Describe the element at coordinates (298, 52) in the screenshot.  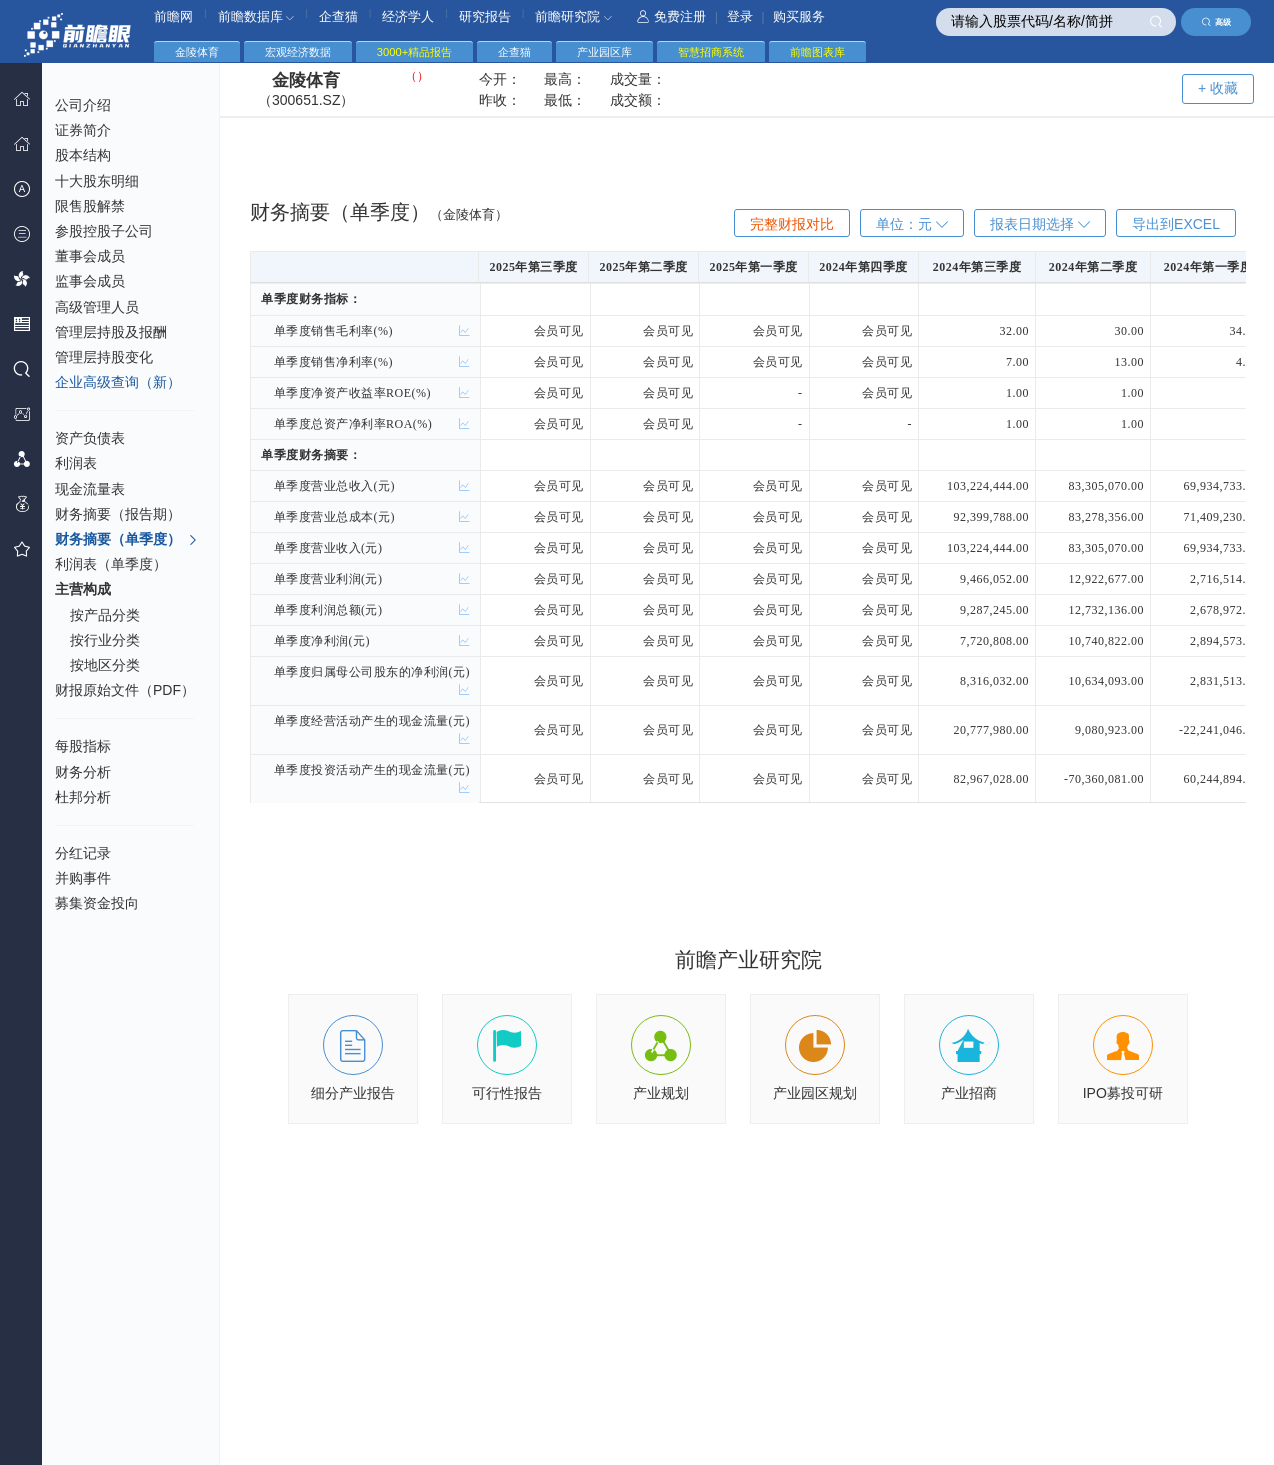
I see `宏观经济数据` at that location.